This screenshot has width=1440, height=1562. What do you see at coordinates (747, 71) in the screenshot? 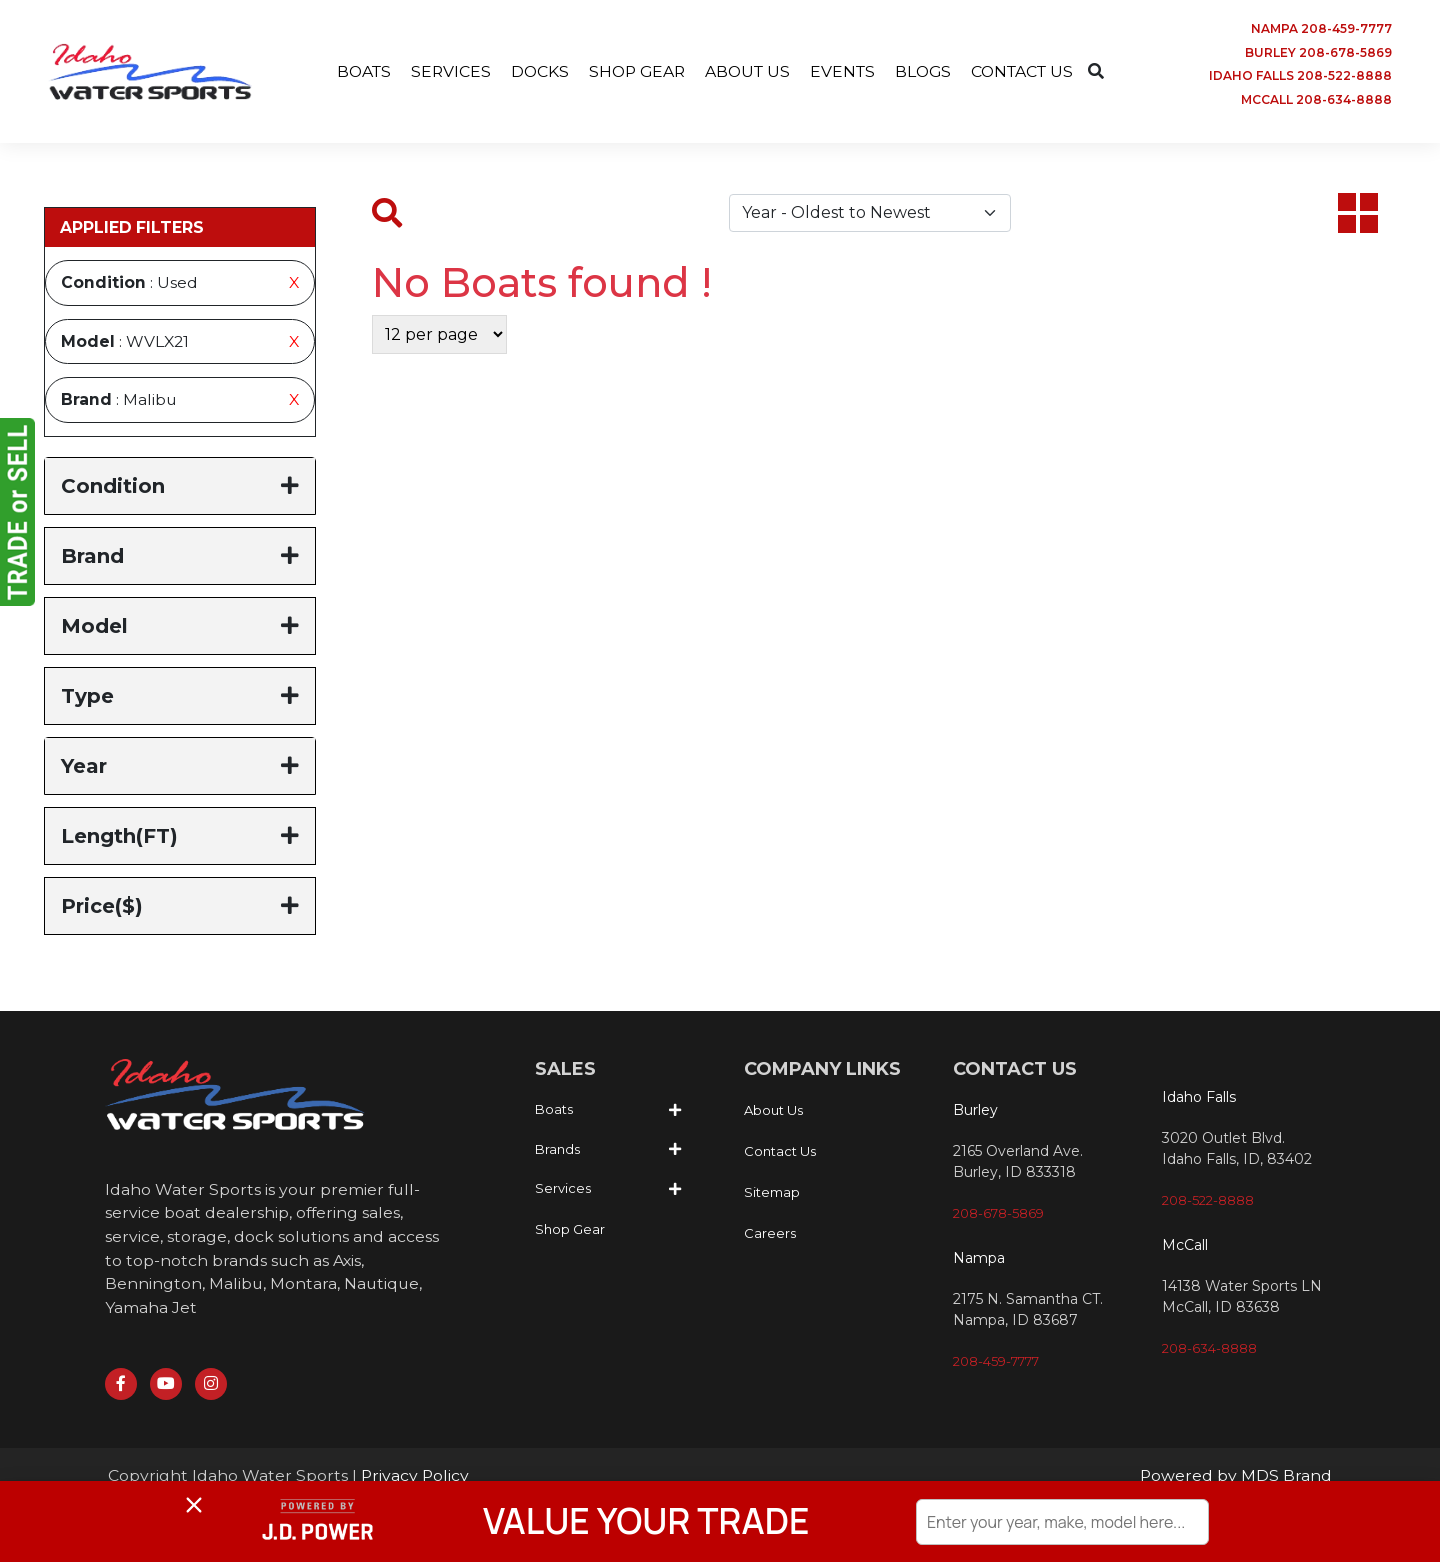
I see `ABOUT US` at bounding box center [747, 71].